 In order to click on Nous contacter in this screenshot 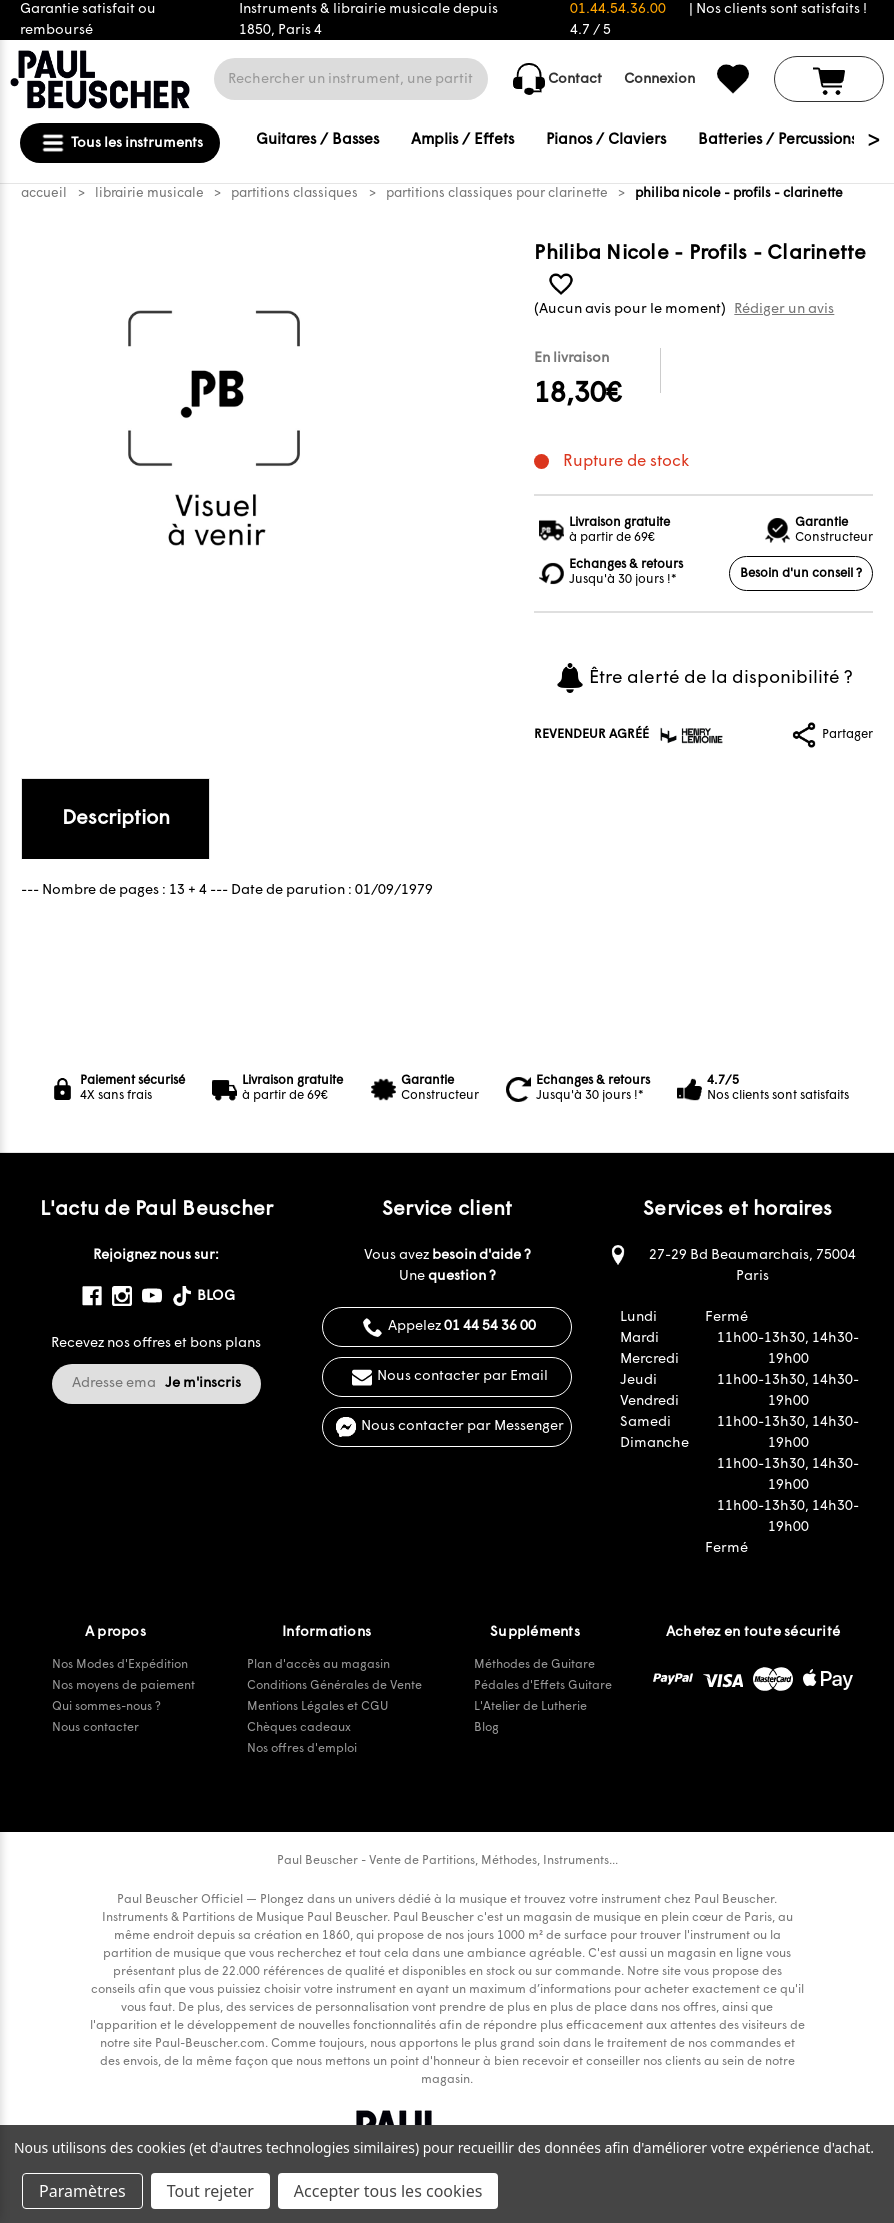, I will do `click(95, 1728)`.